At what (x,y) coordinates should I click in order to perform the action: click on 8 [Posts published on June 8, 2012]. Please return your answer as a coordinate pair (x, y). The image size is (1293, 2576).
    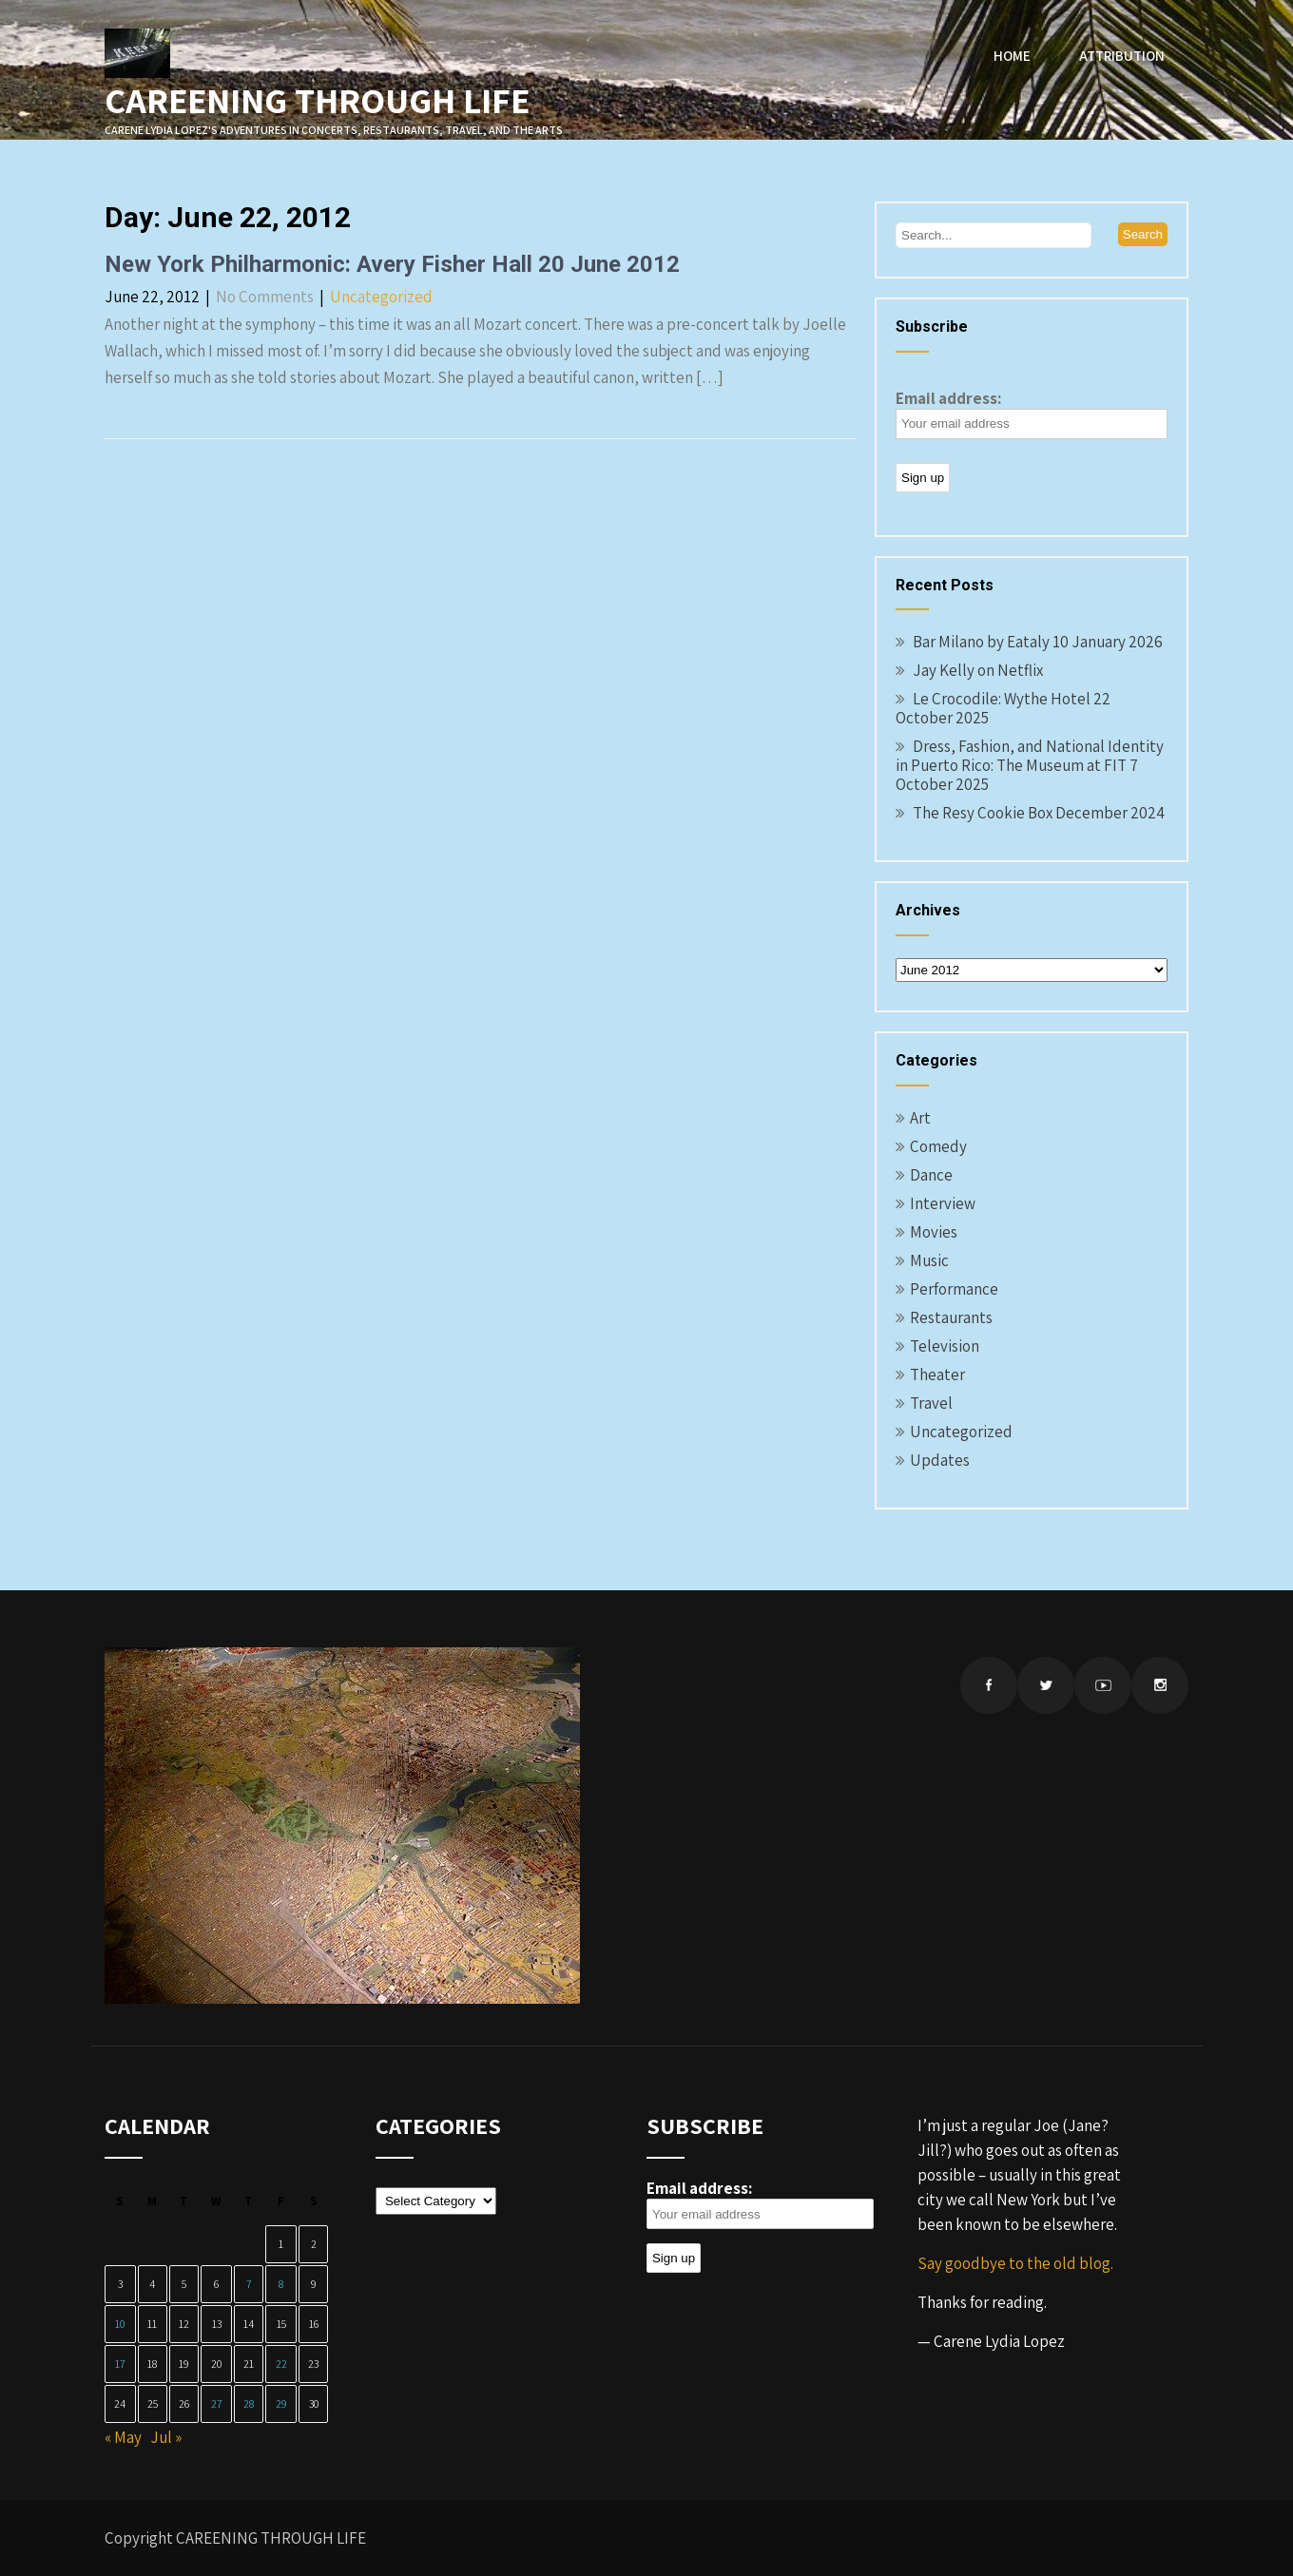
    Looking at the image, I should click on (281, 2284).